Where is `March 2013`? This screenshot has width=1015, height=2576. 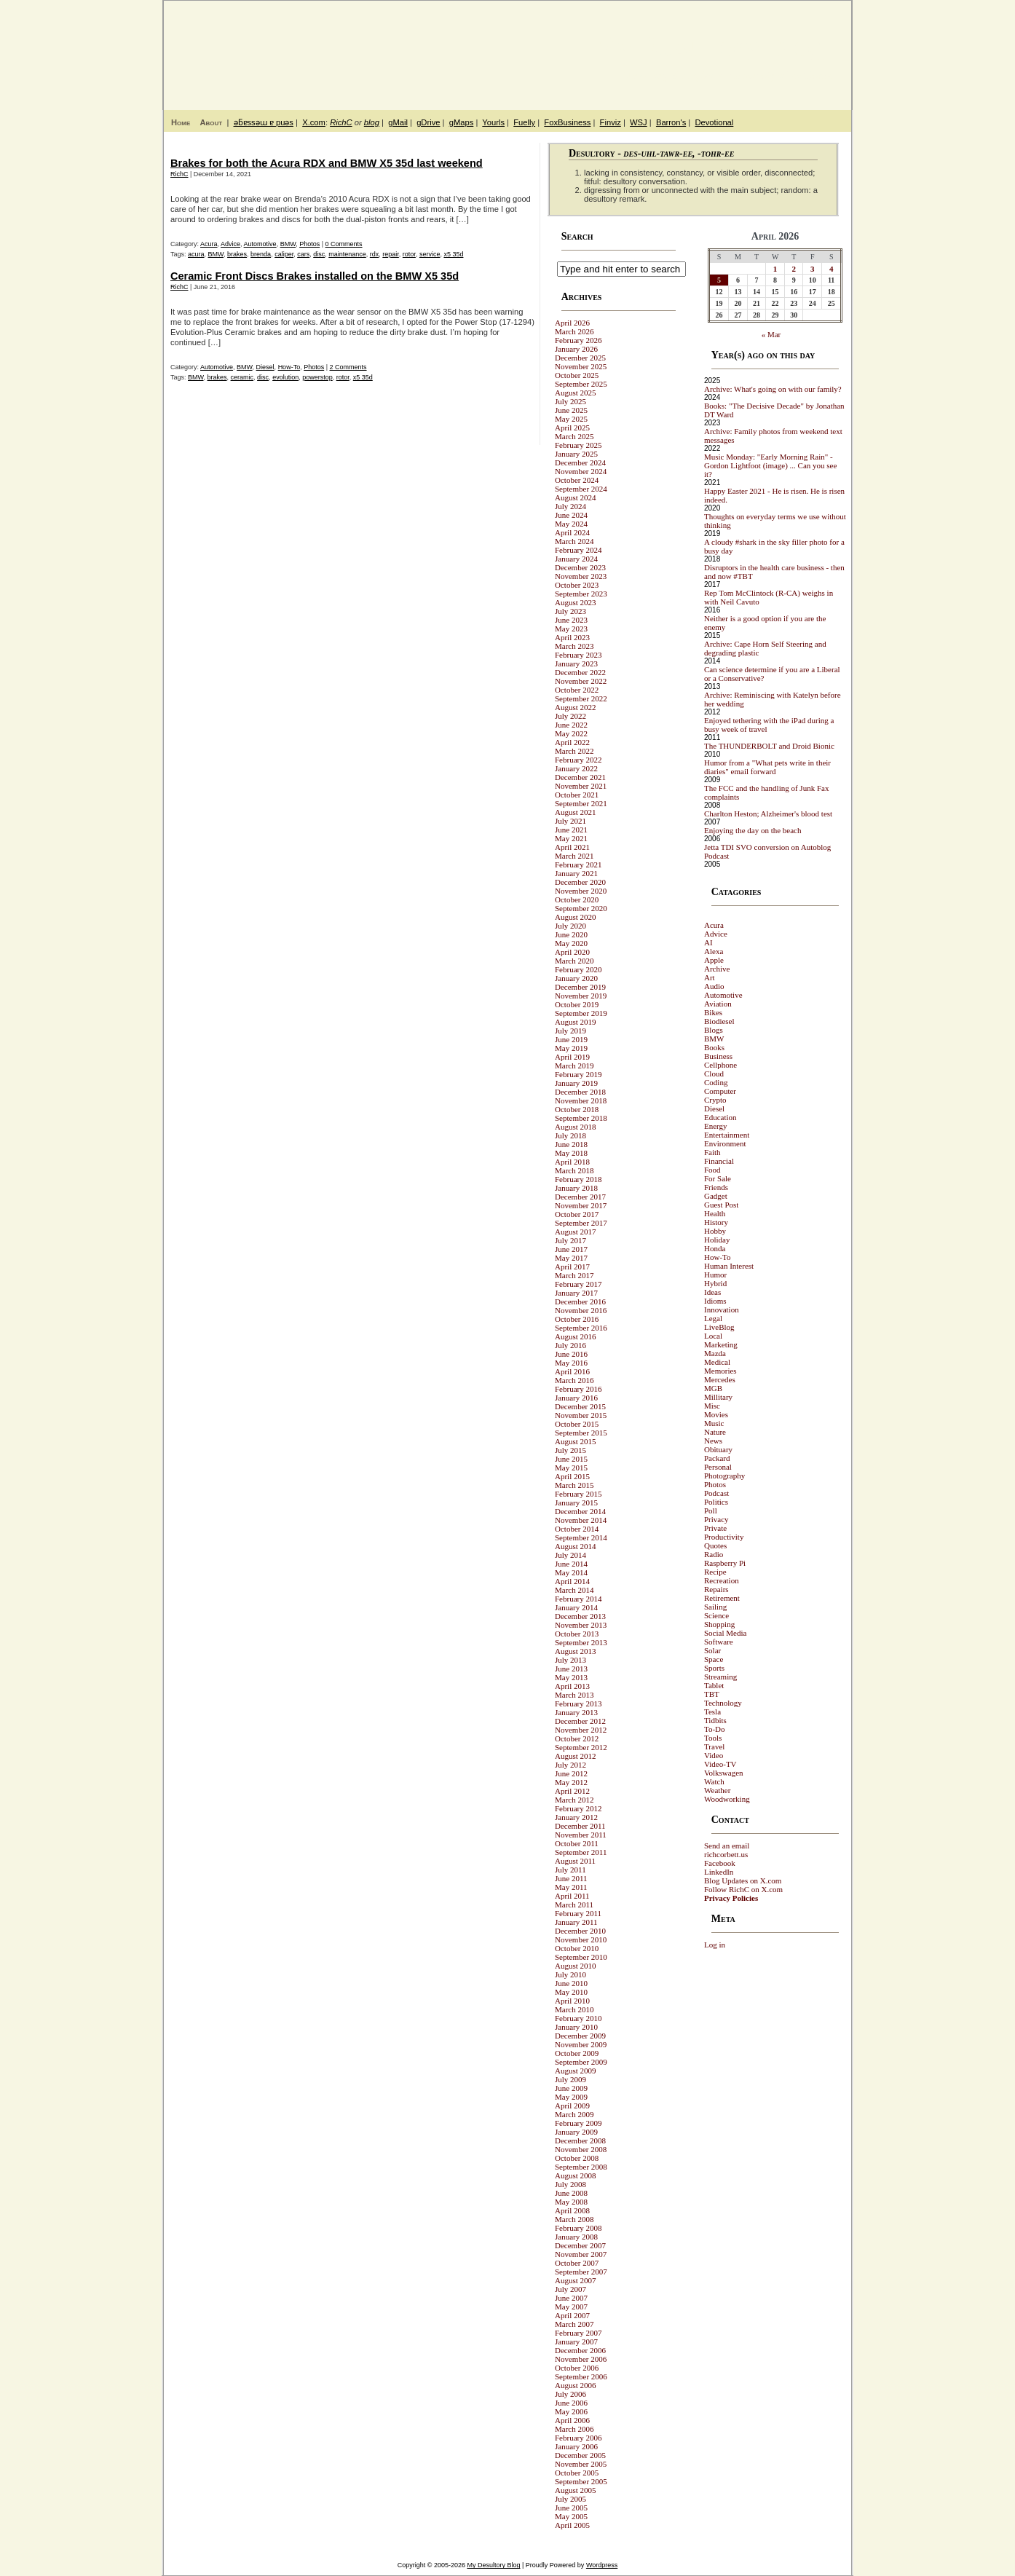 March 2013 is located at coordinates (574, 1694).